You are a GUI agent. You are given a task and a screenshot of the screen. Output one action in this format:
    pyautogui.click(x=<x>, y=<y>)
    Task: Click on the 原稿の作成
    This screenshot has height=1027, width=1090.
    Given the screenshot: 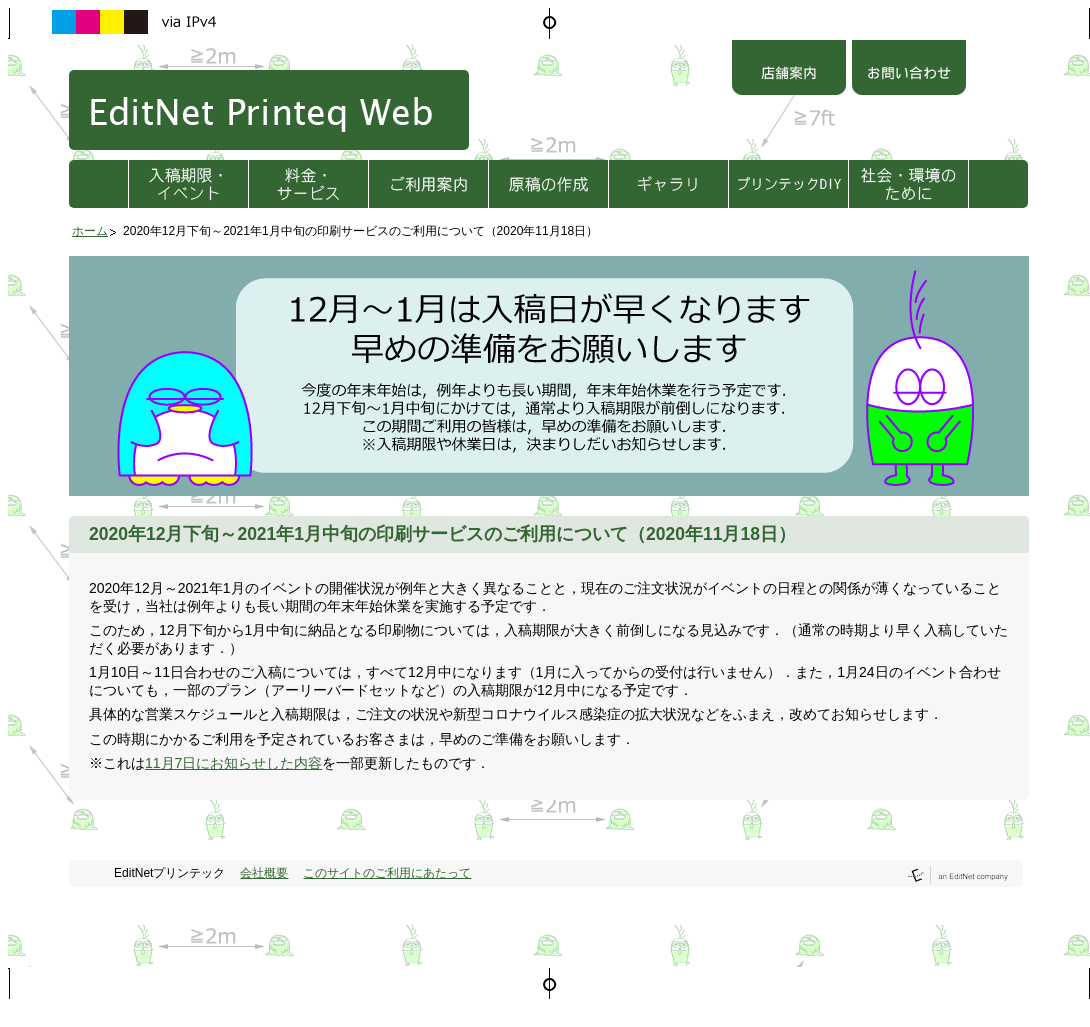 What is the action you would take?
    pyautogui.click(x=548, y=184)
    